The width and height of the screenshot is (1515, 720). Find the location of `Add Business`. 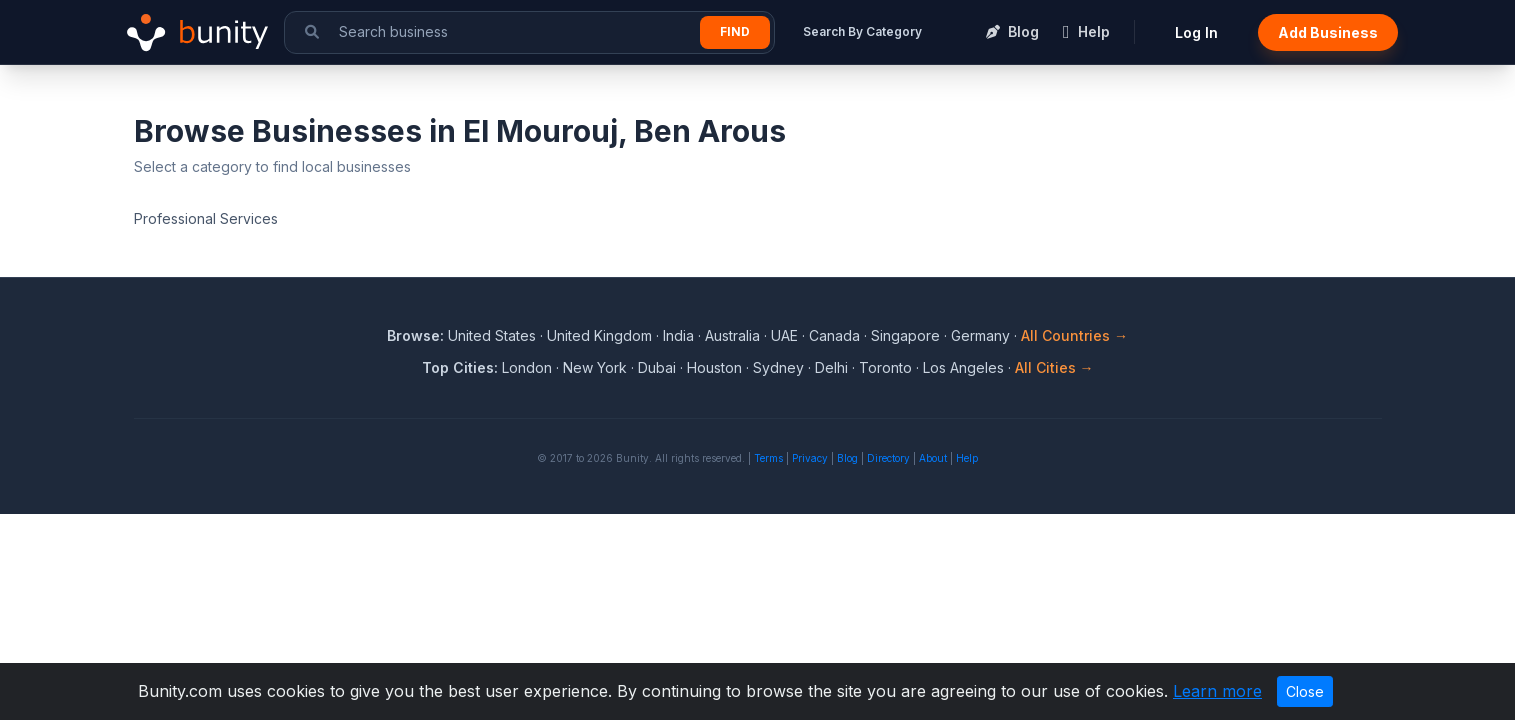

Add Business is located at coordinates (1328, 32).